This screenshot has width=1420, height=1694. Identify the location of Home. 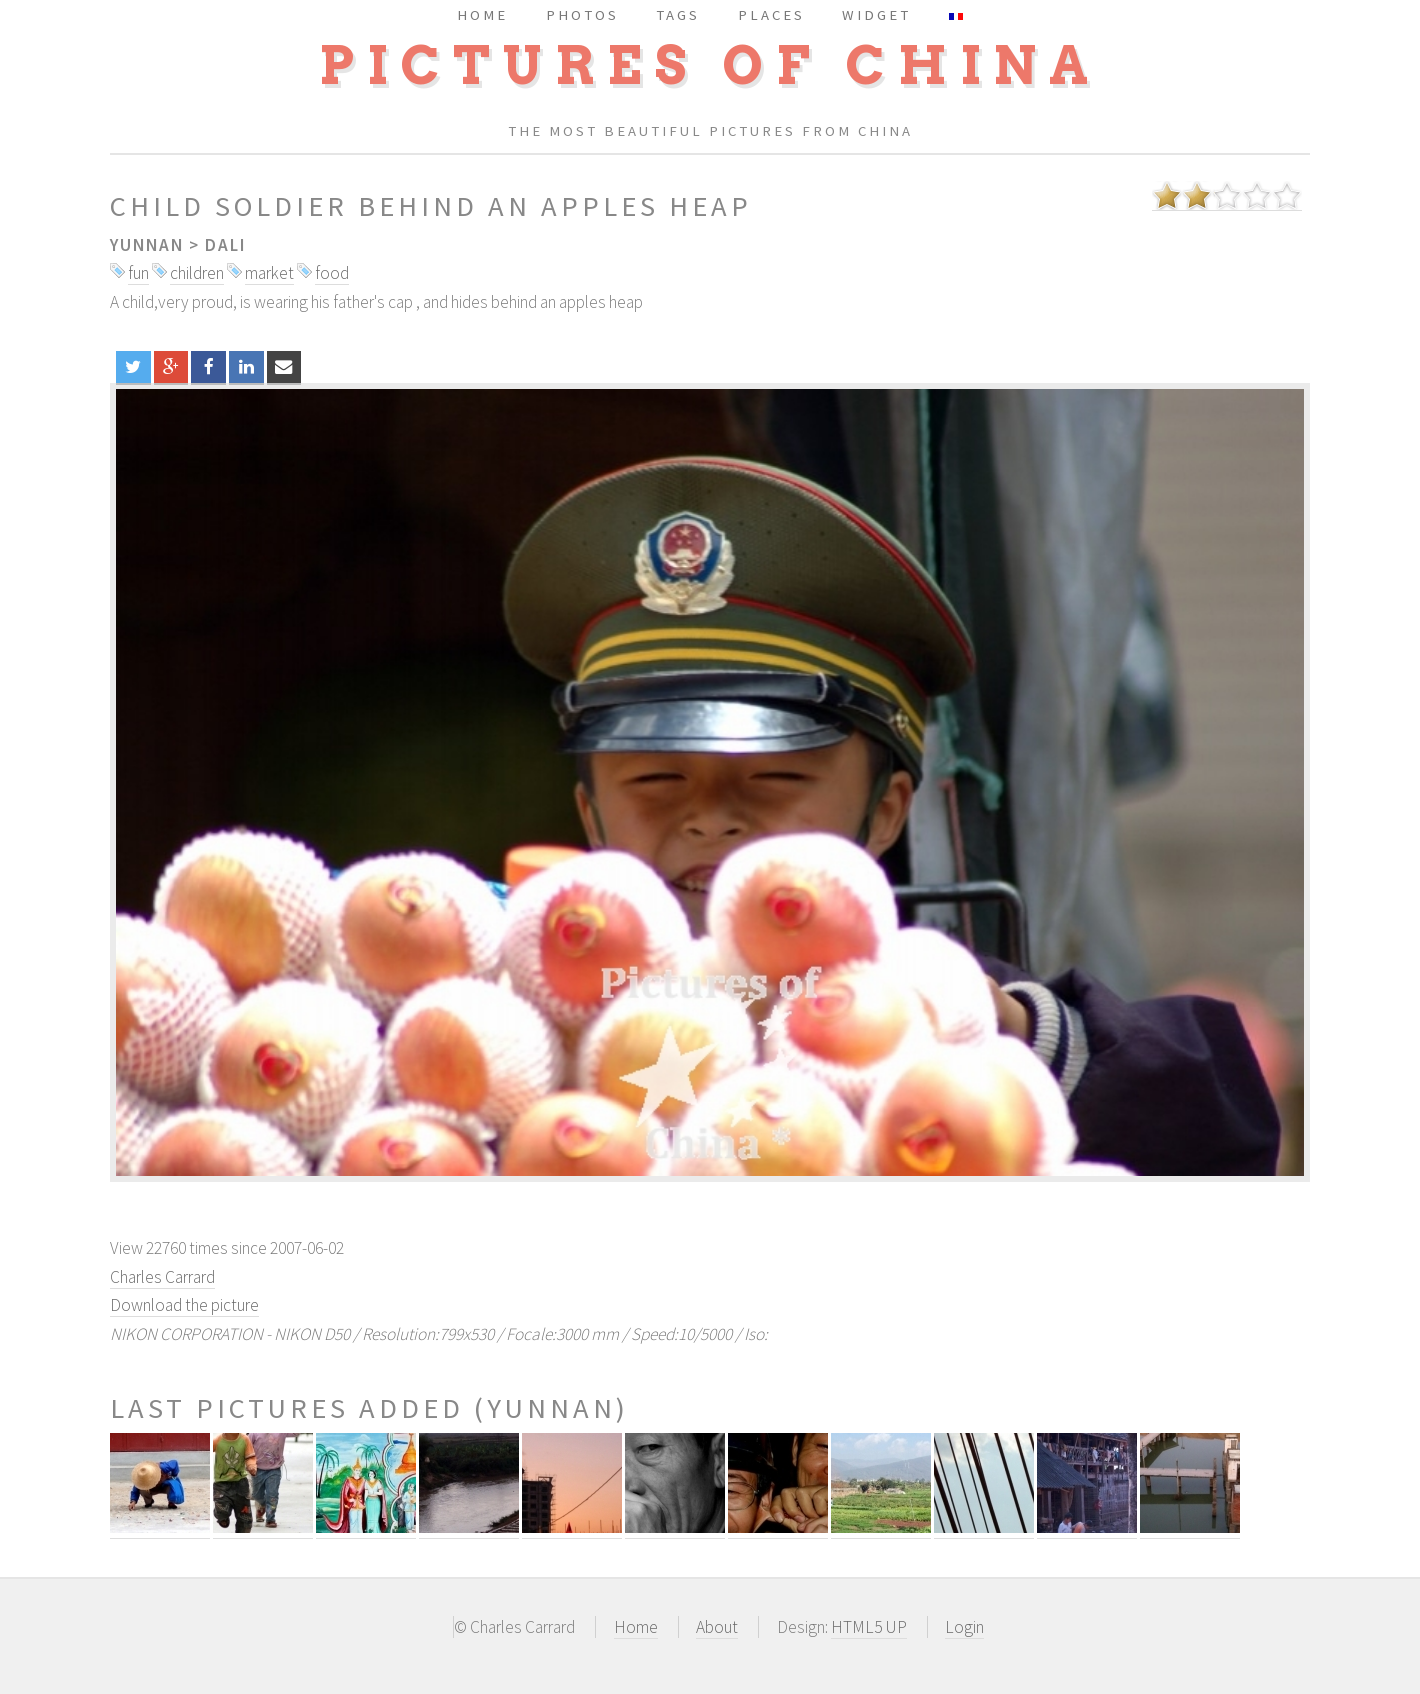
(636, 1627).